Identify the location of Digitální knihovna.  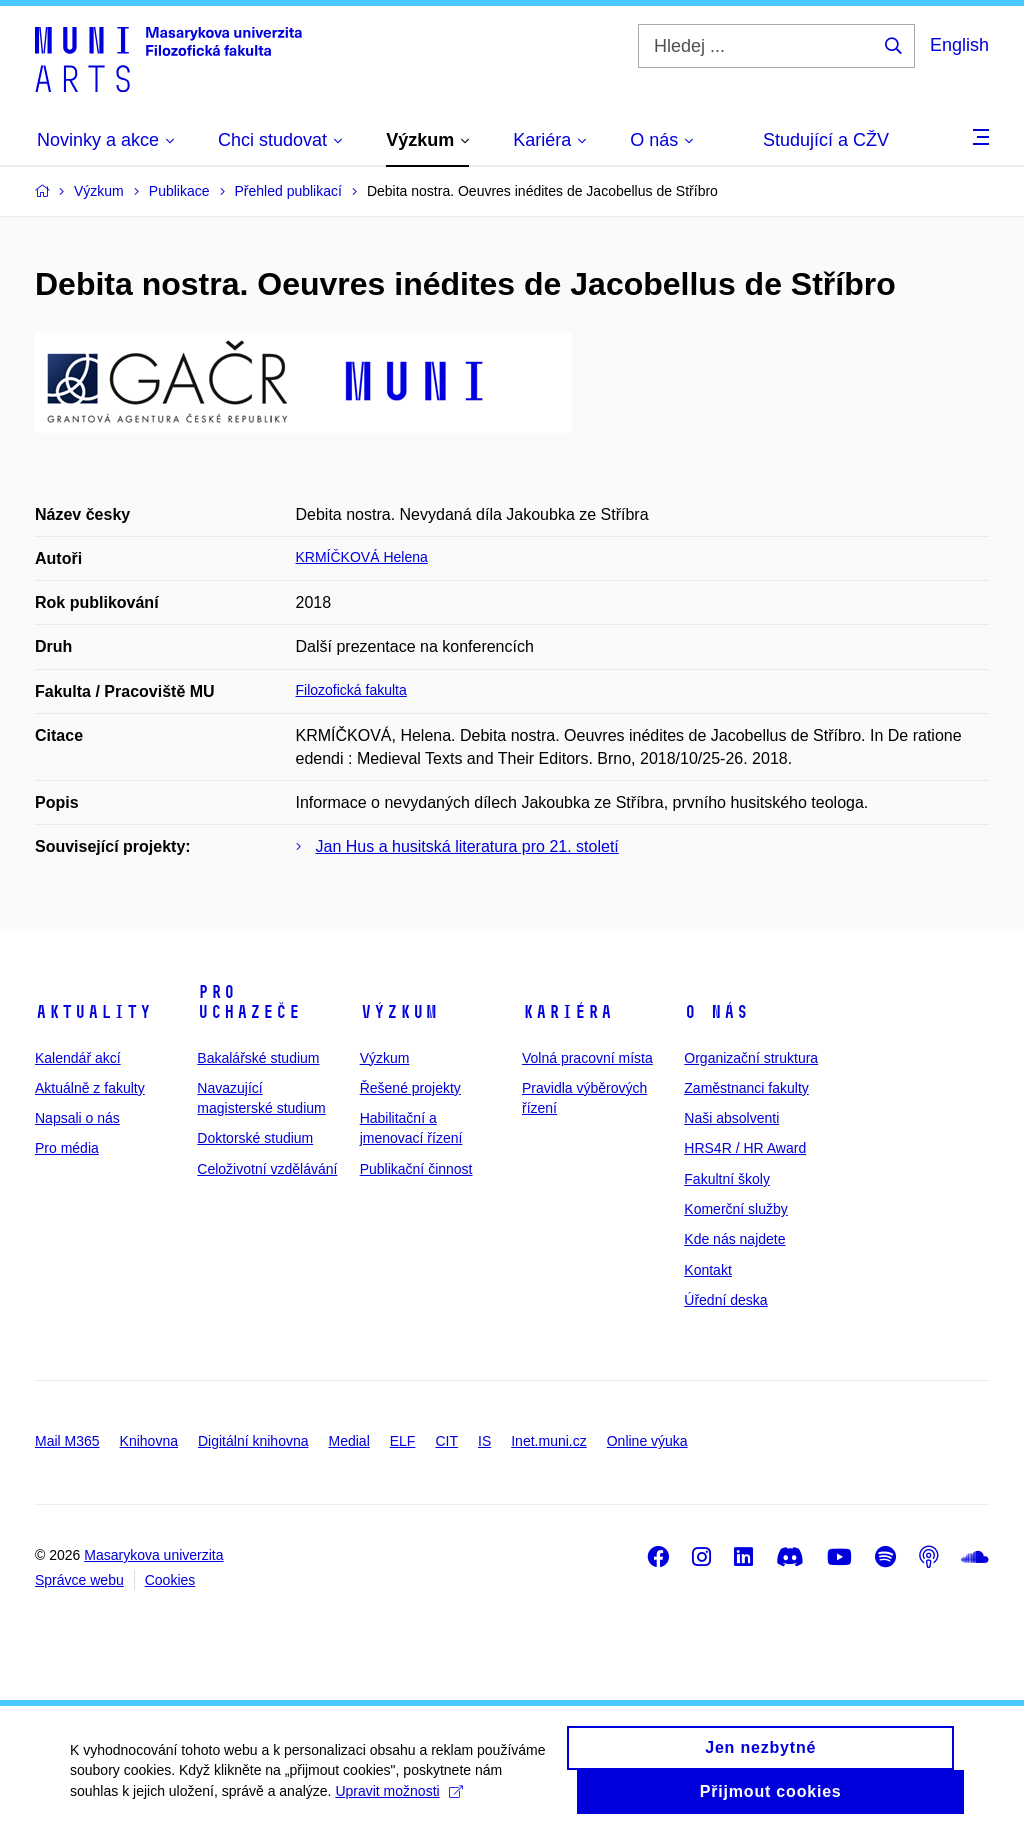
(253, 1441).